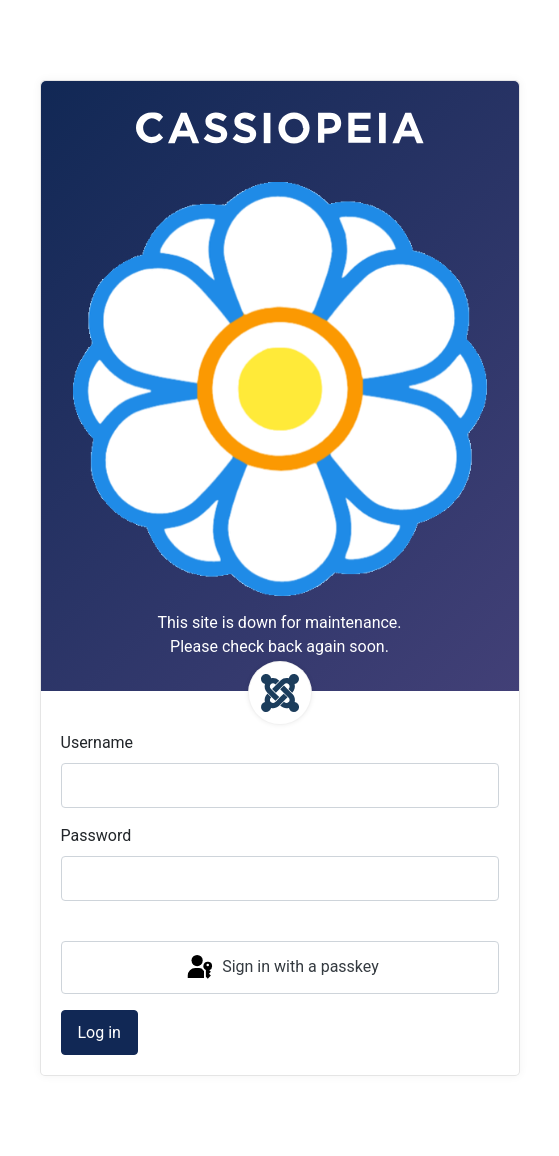 The height and width of the screenshot is (1156, 559). Describe the element at coordinates (281, 968) in the screenshot. I see `Sign in with a passkey` at that location.